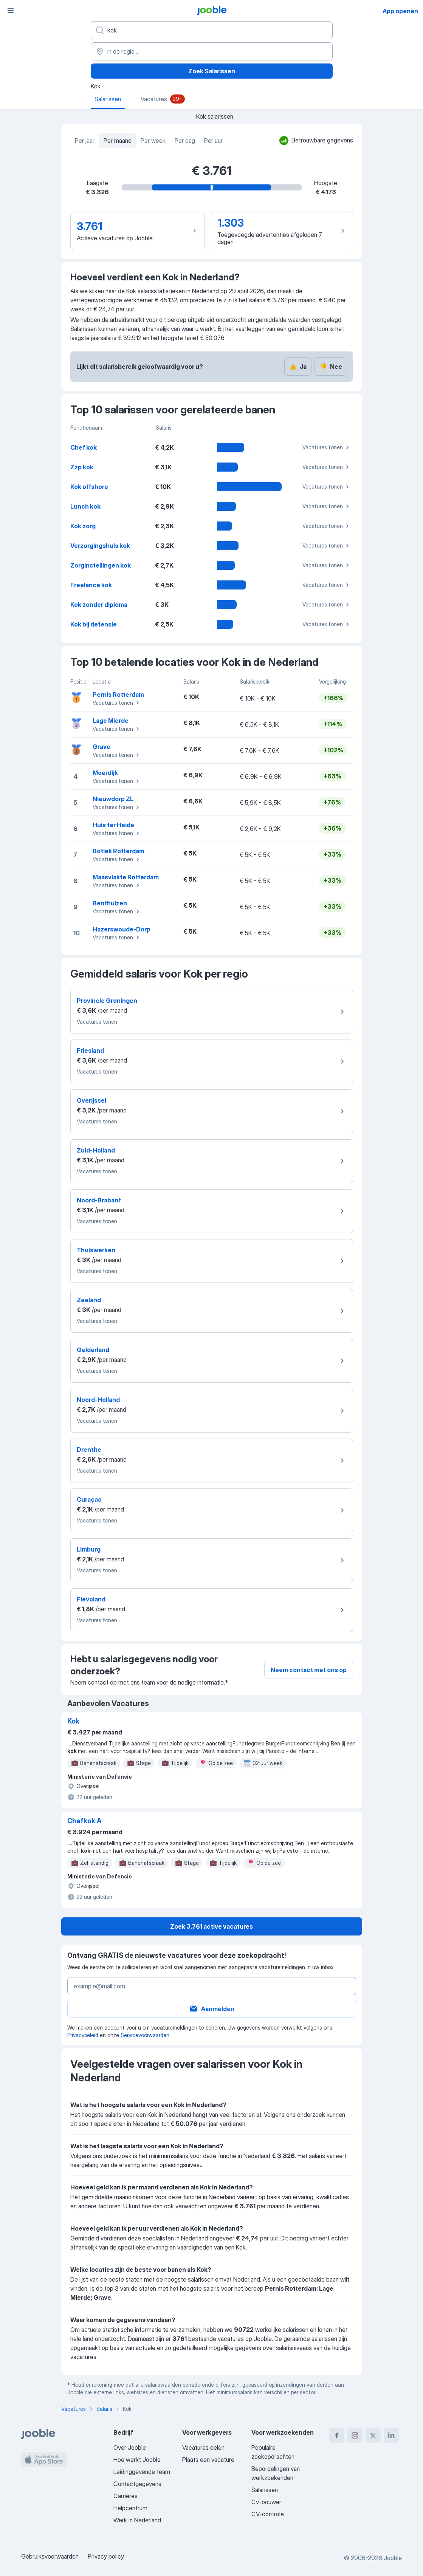  What do you see at coordinates (400, 11) in the screenshot?
I see `App openen` at bounding box center [400, 11].